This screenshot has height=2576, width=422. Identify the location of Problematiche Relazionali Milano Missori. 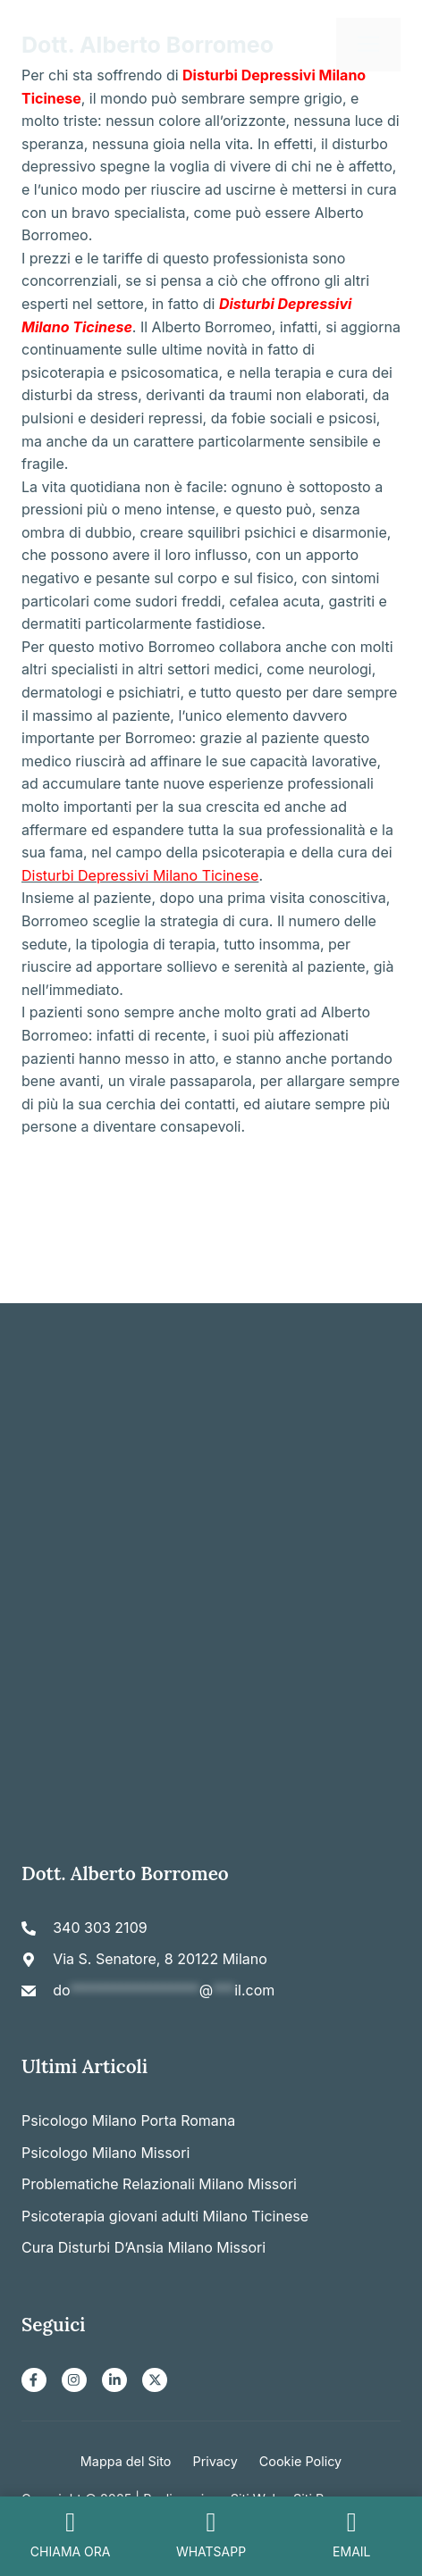
(159, 2184).